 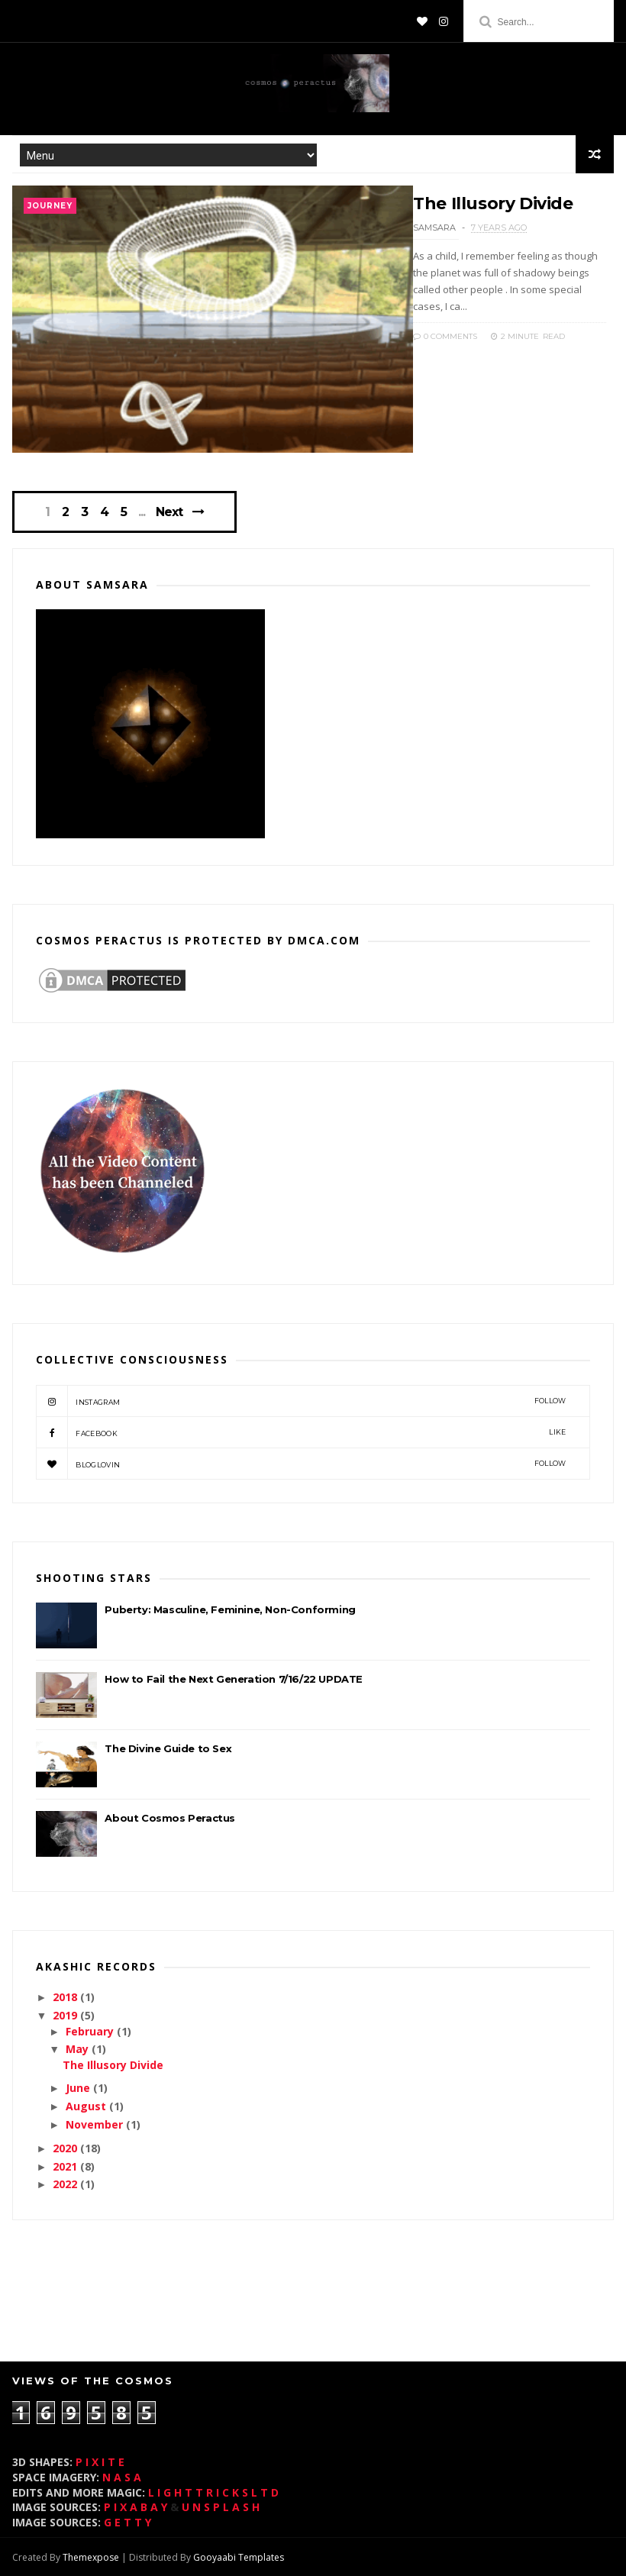 What do you see at coordinates (238, 2557) in the screenshot?
I see `Gooyaabi Templates` at bounding box center [238, 2557].